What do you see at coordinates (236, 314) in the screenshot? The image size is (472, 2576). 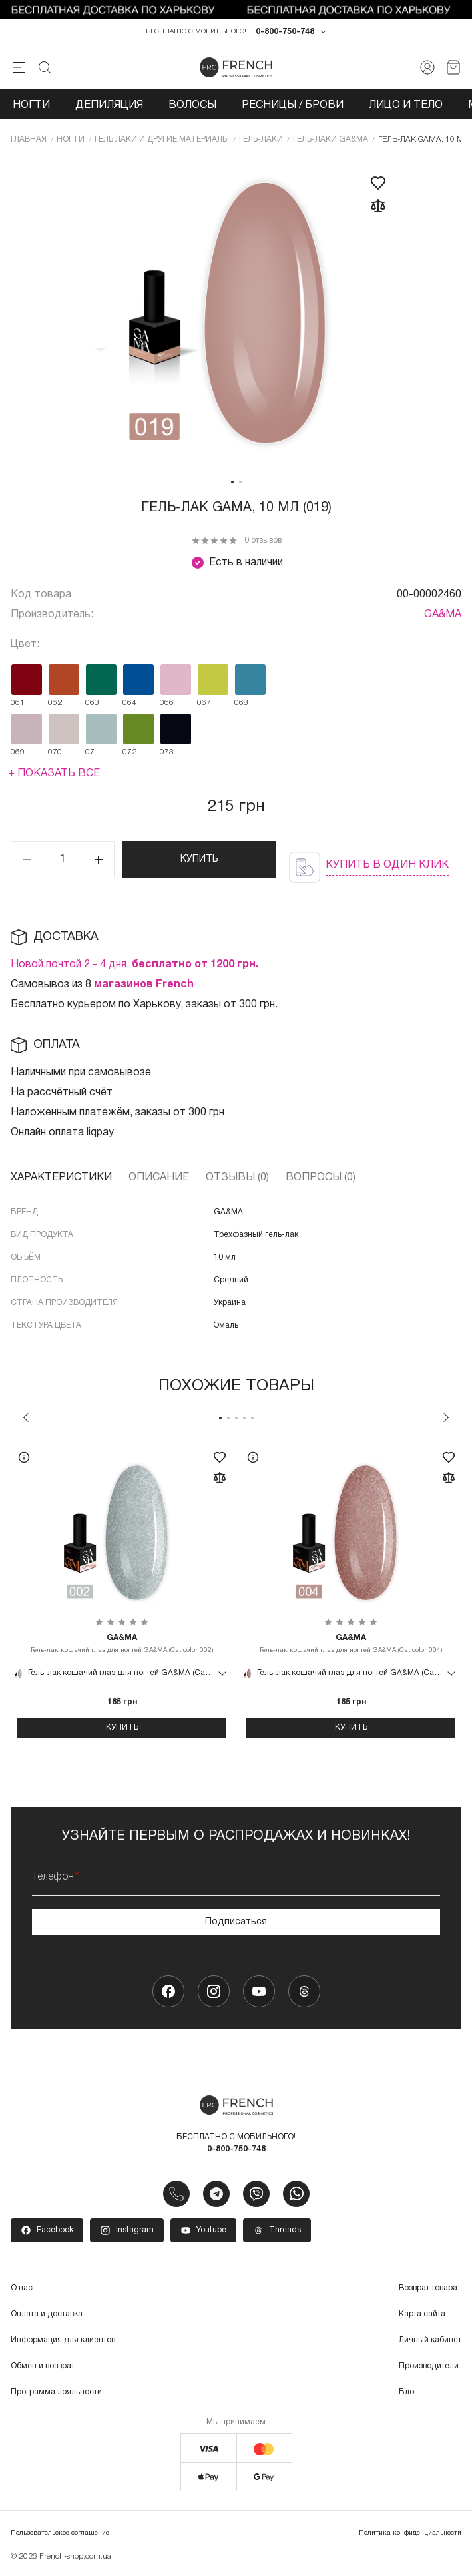 I see `[tabpanel]` at bounding box center [236, 314].